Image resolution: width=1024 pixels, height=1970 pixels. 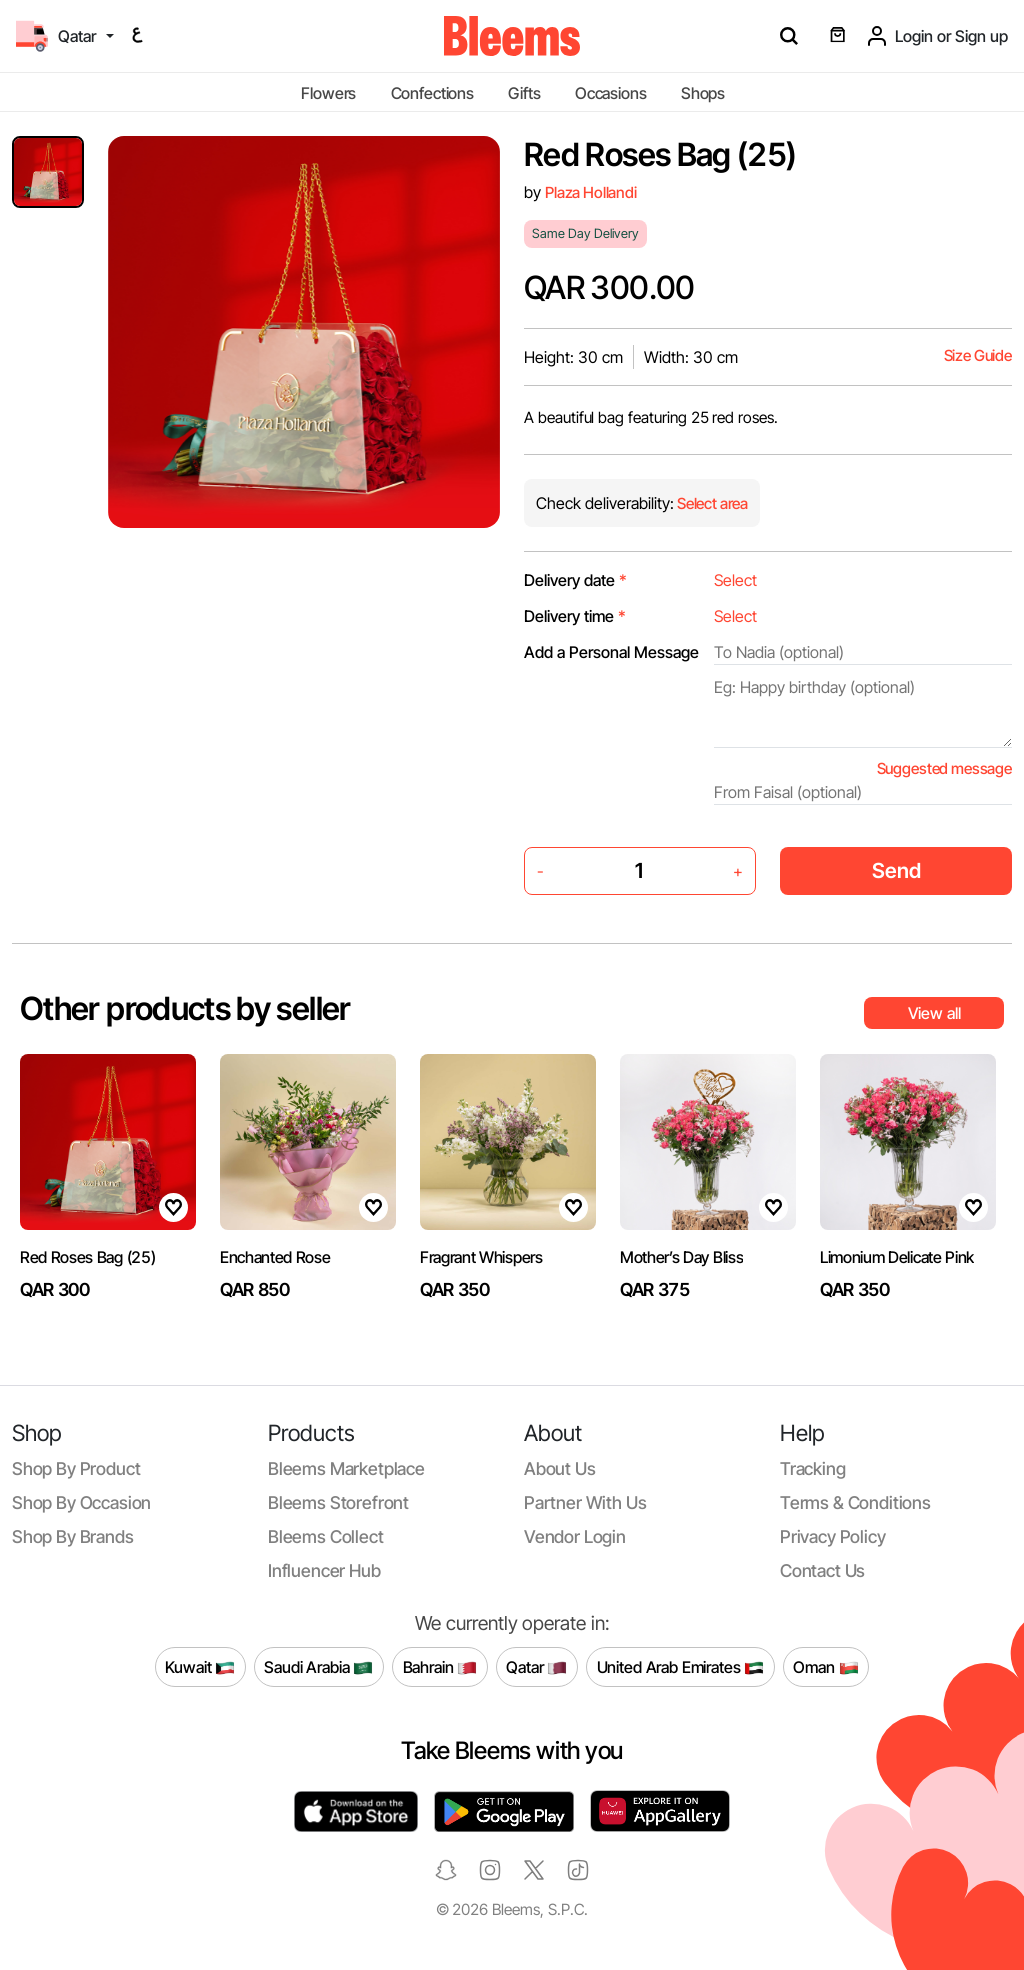 I want to click on Mother’s Day Bliss, so click(x=681, y=1257).